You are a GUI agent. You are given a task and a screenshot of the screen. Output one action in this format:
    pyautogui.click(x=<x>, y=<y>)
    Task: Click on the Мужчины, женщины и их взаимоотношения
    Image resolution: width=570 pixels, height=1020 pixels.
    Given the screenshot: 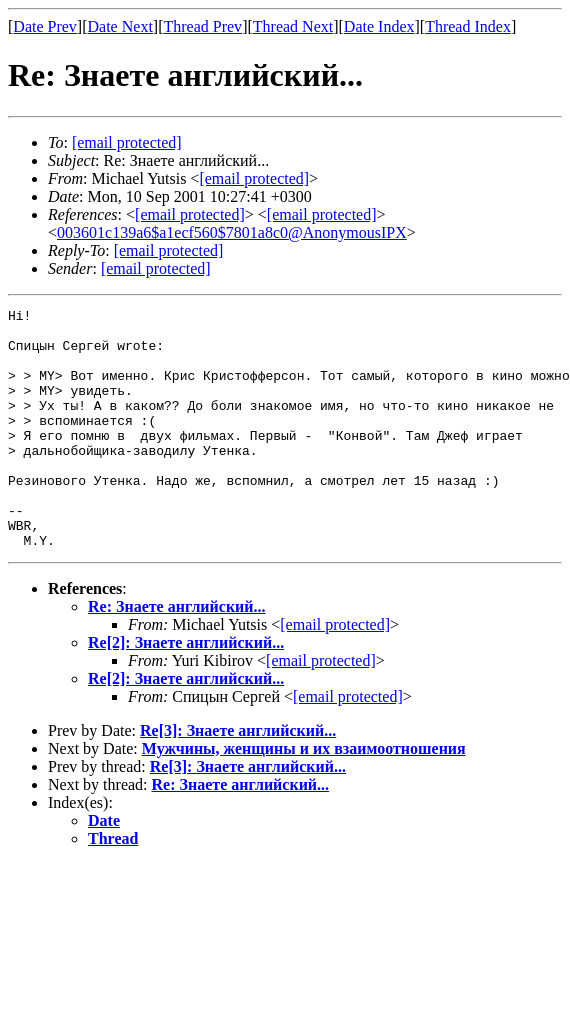 What is the action you would take?
    pyautogui.click(x=304, y=796)
    